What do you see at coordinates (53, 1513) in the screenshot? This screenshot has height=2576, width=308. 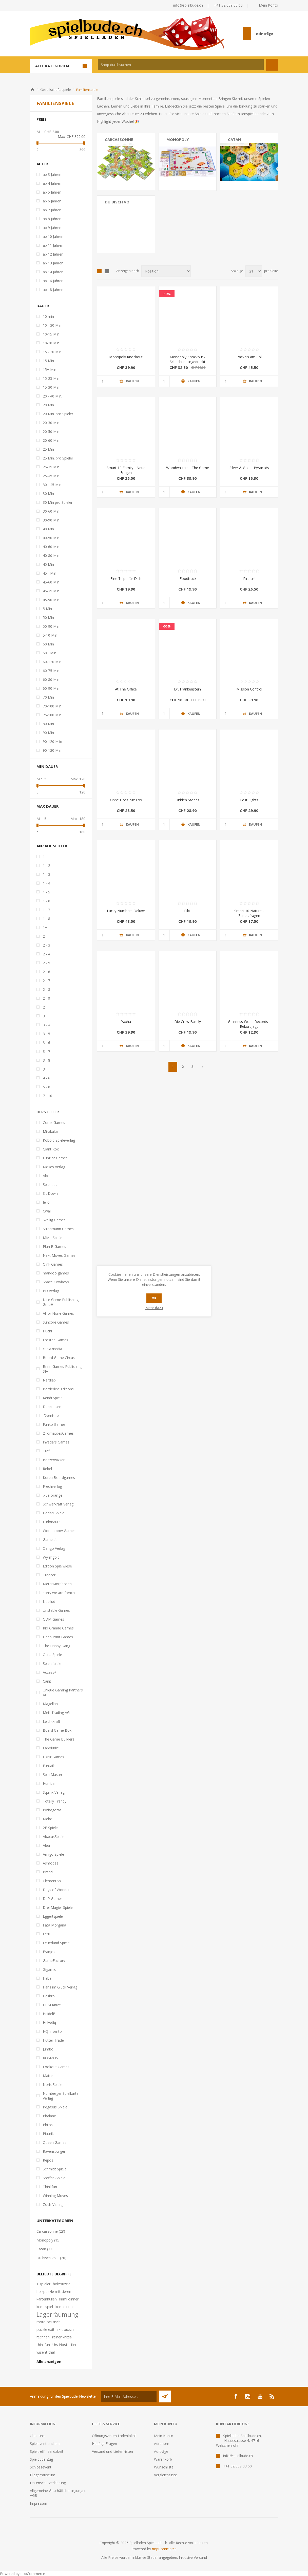 I see `Hodari Spiele` at bounding box center [53, 1513].